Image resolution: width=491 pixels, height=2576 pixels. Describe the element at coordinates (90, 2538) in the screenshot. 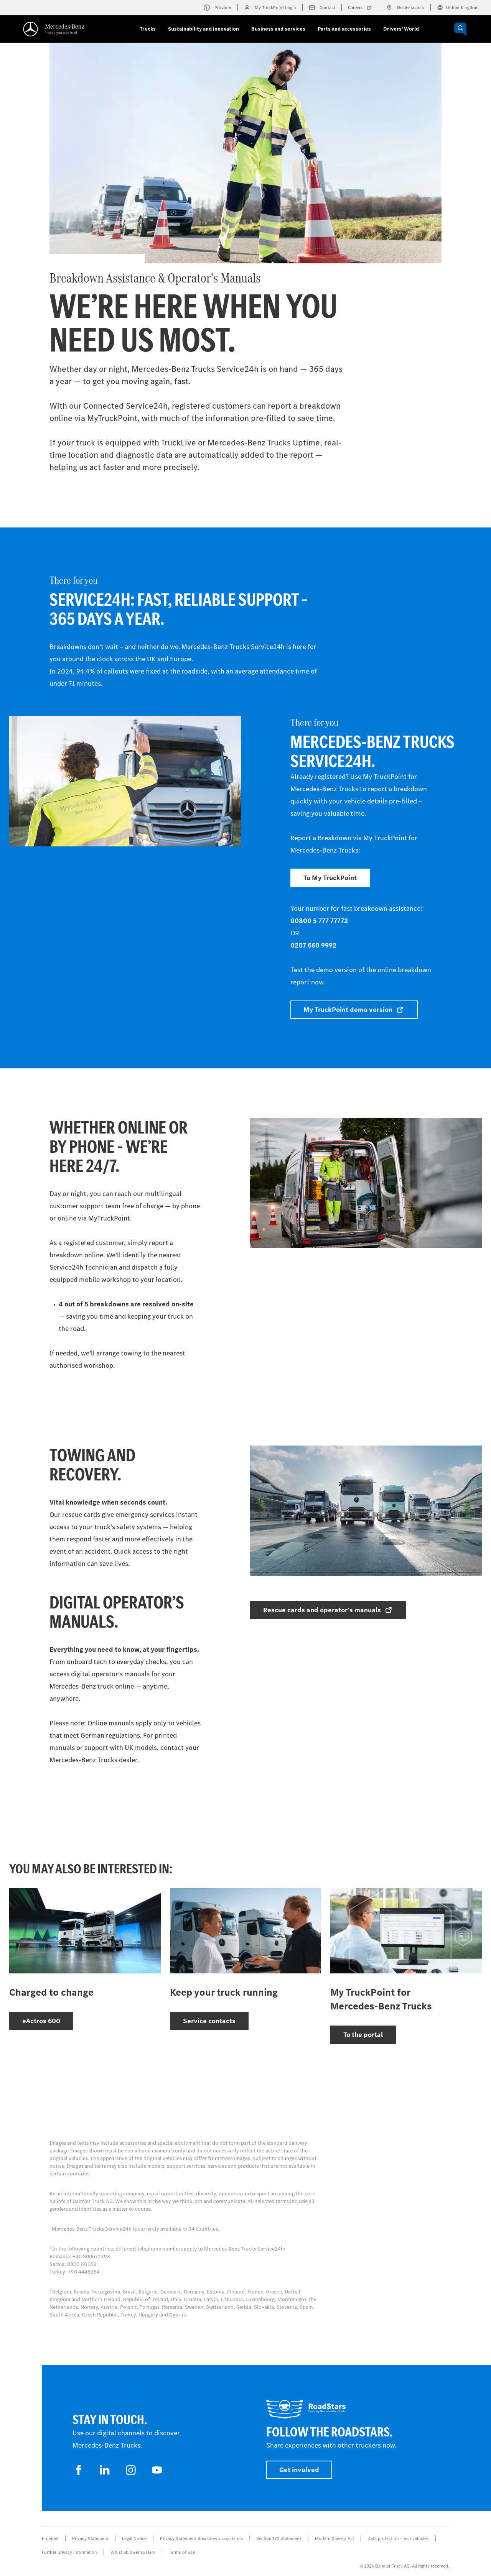

I see `Privacy Statement` at that location.